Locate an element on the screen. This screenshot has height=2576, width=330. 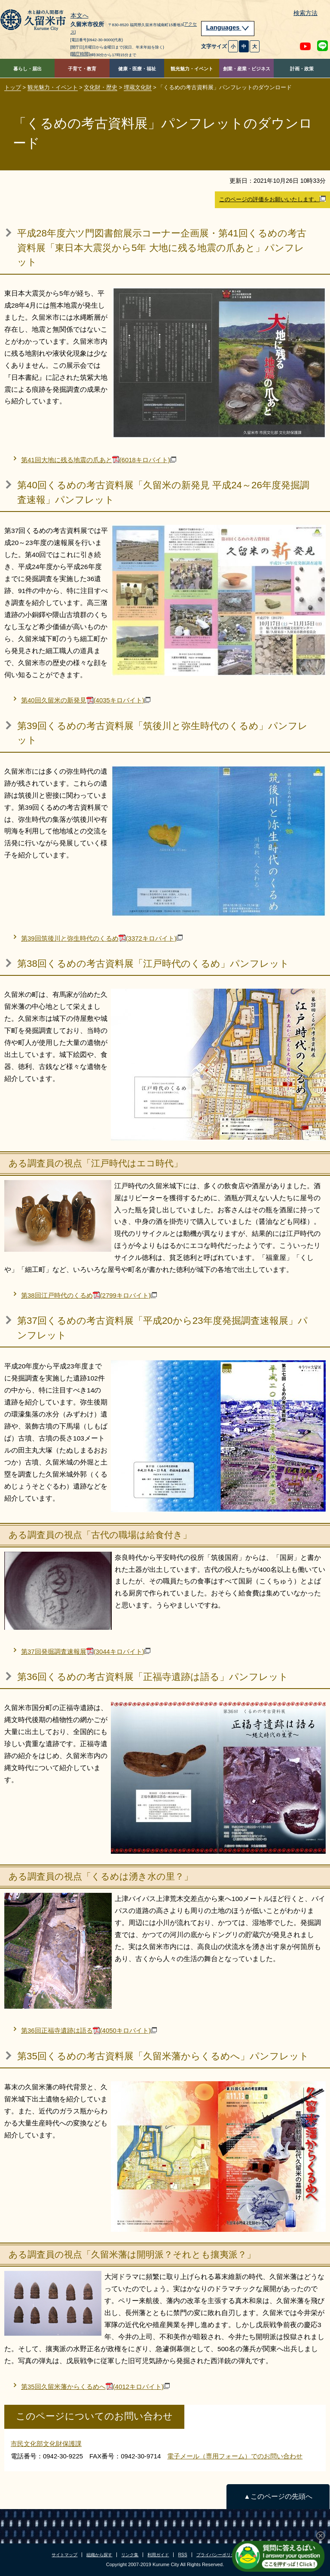
サイトマップ is located at coordinates (64, 2554).